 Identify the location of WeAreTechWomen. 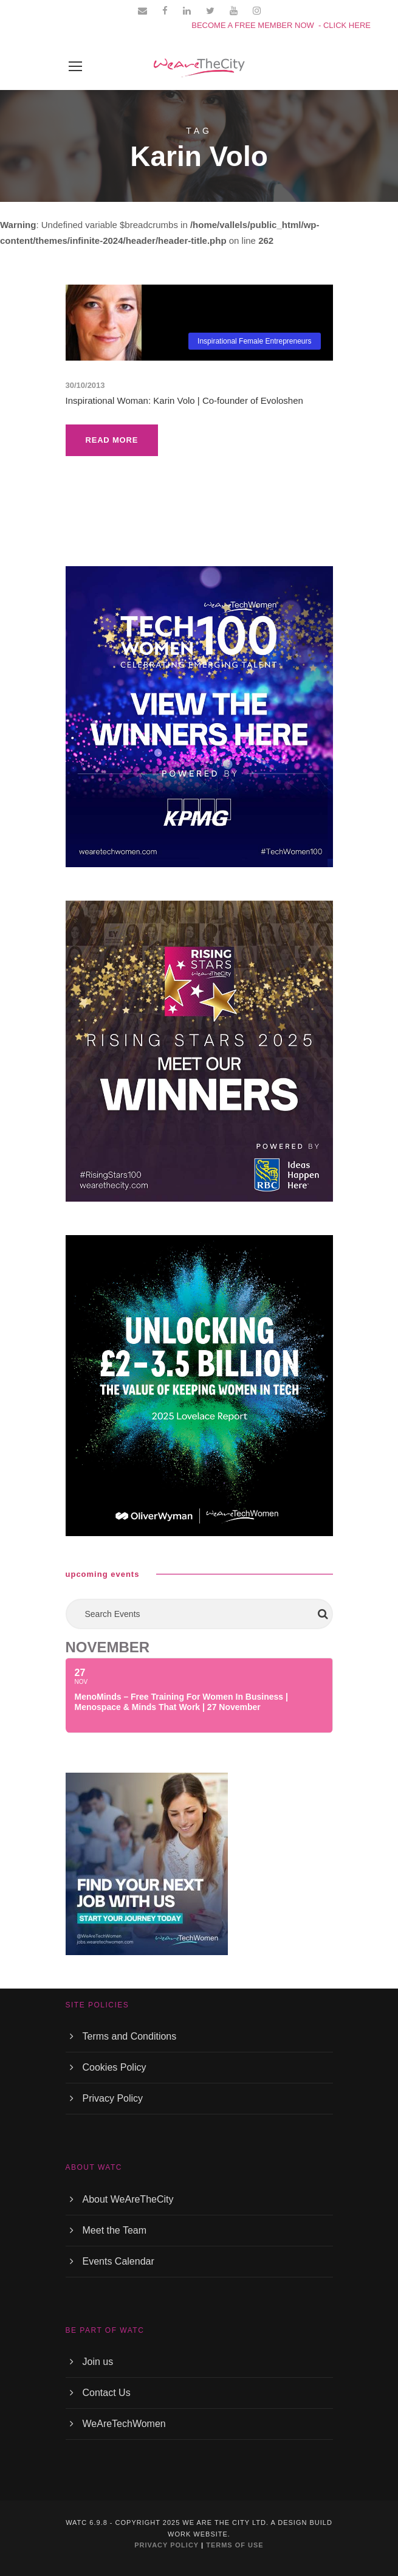
(124, 2423).